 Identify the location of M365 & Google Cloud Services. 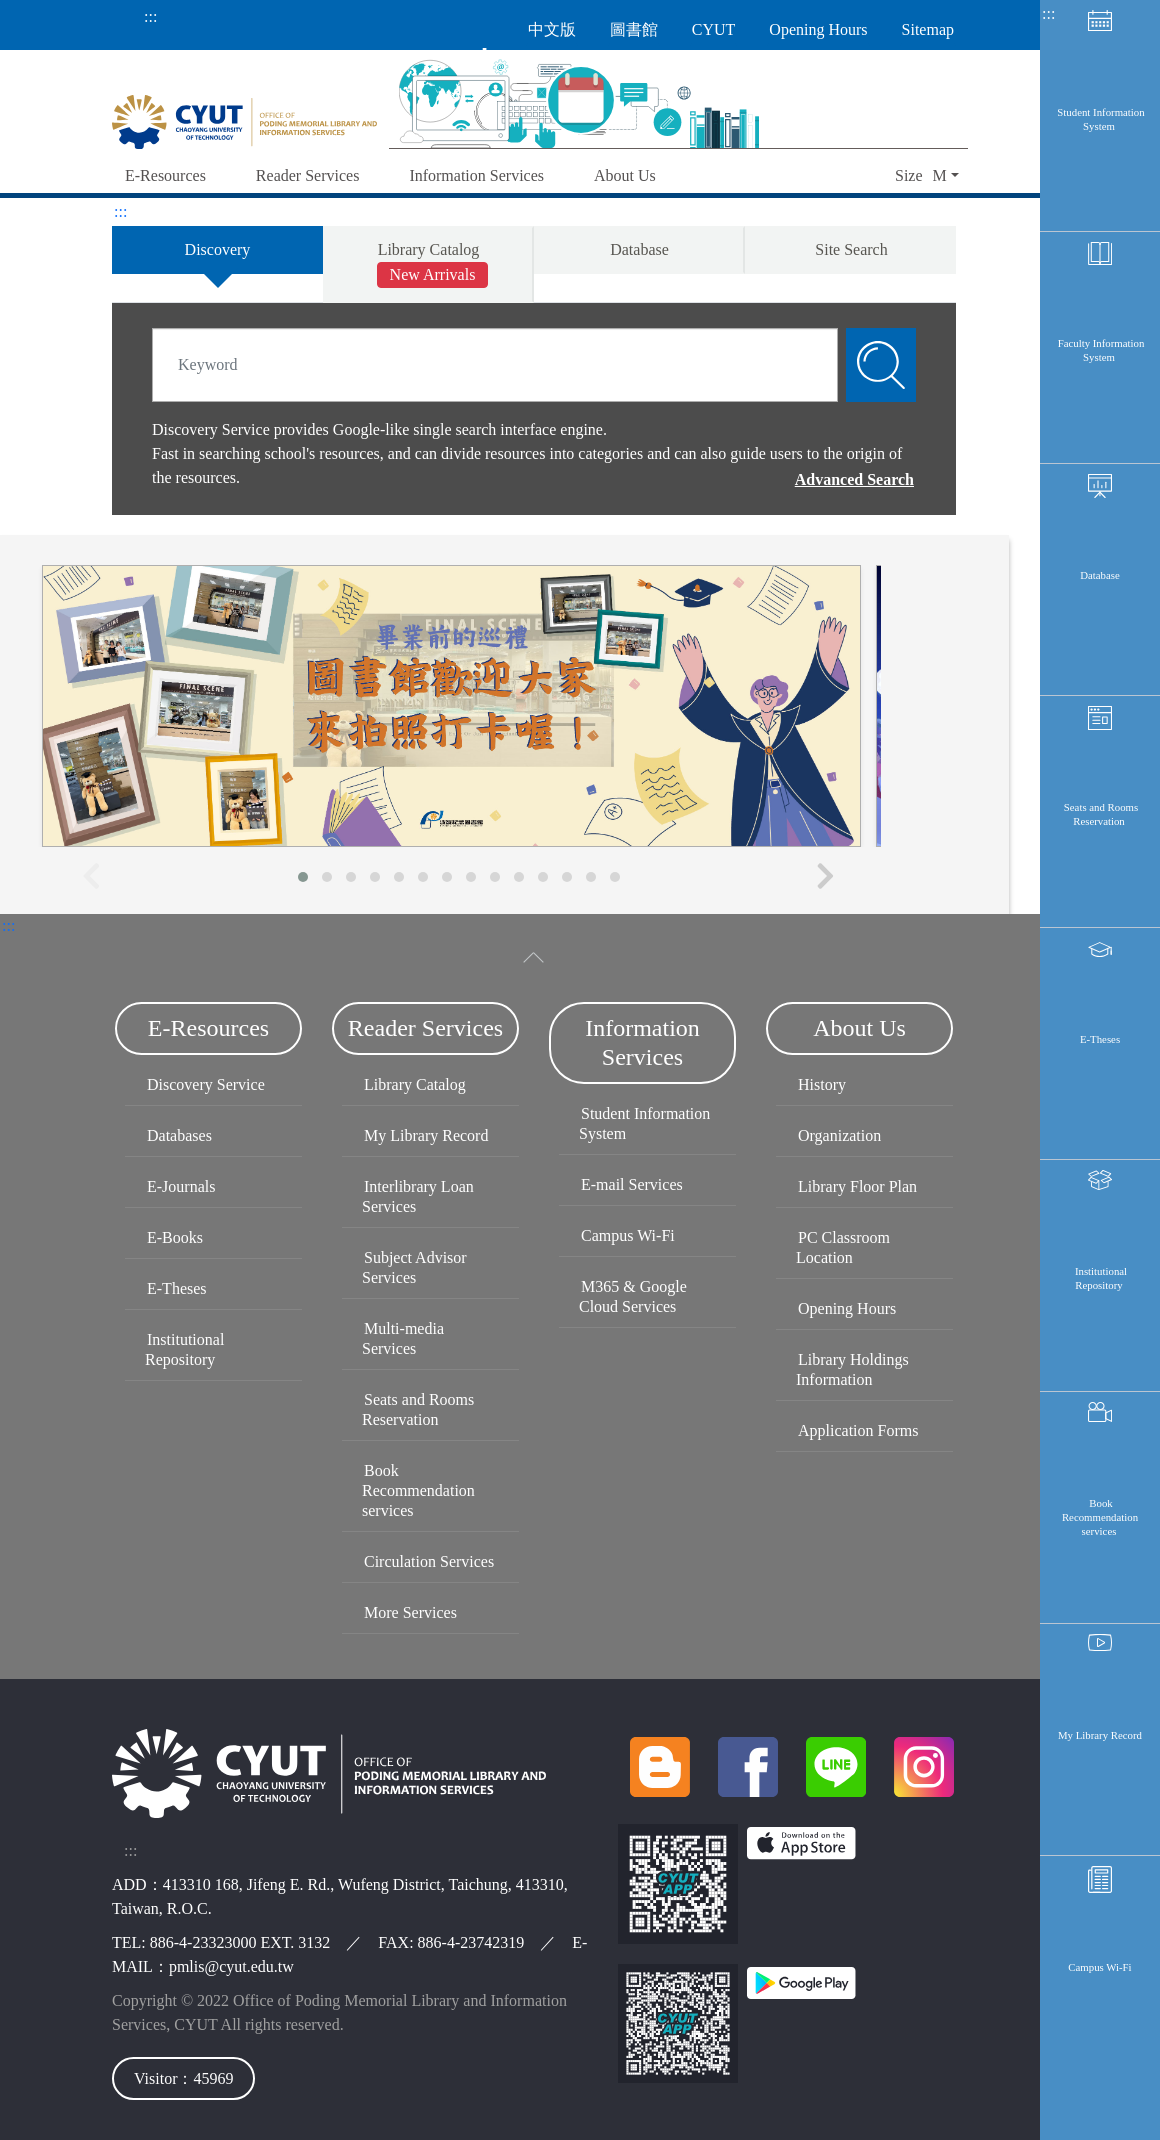
(633, 1296).